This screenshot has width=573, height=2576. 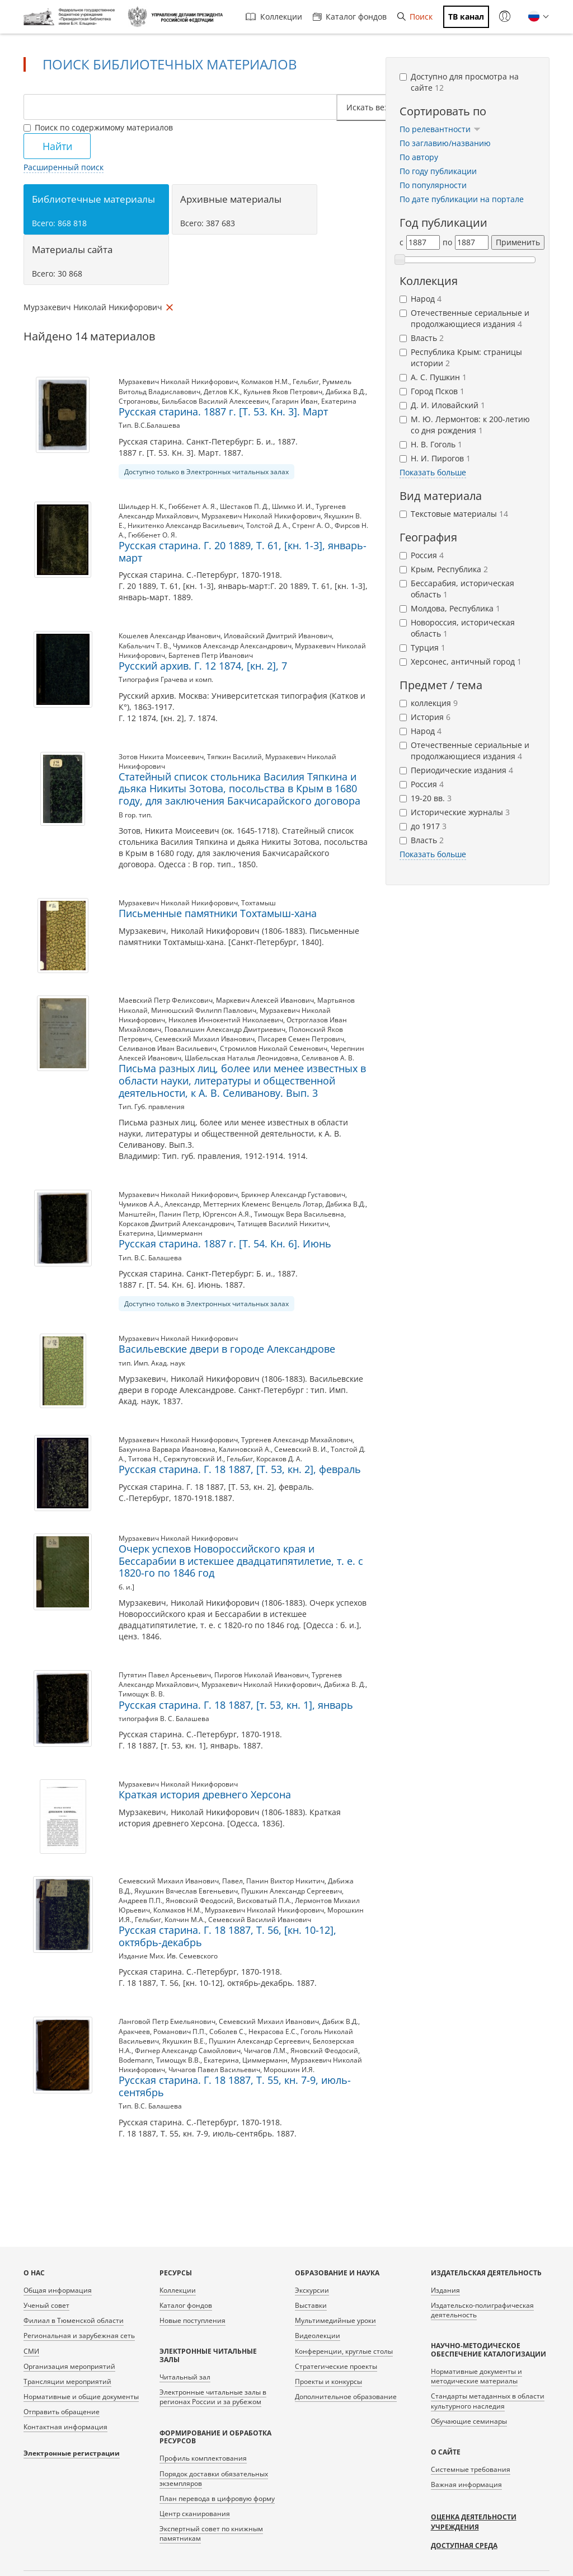 What do you see at coordinates (444, 569) in the screenshot?
I see `Крым, Республика` at bounding box center [444, 569].